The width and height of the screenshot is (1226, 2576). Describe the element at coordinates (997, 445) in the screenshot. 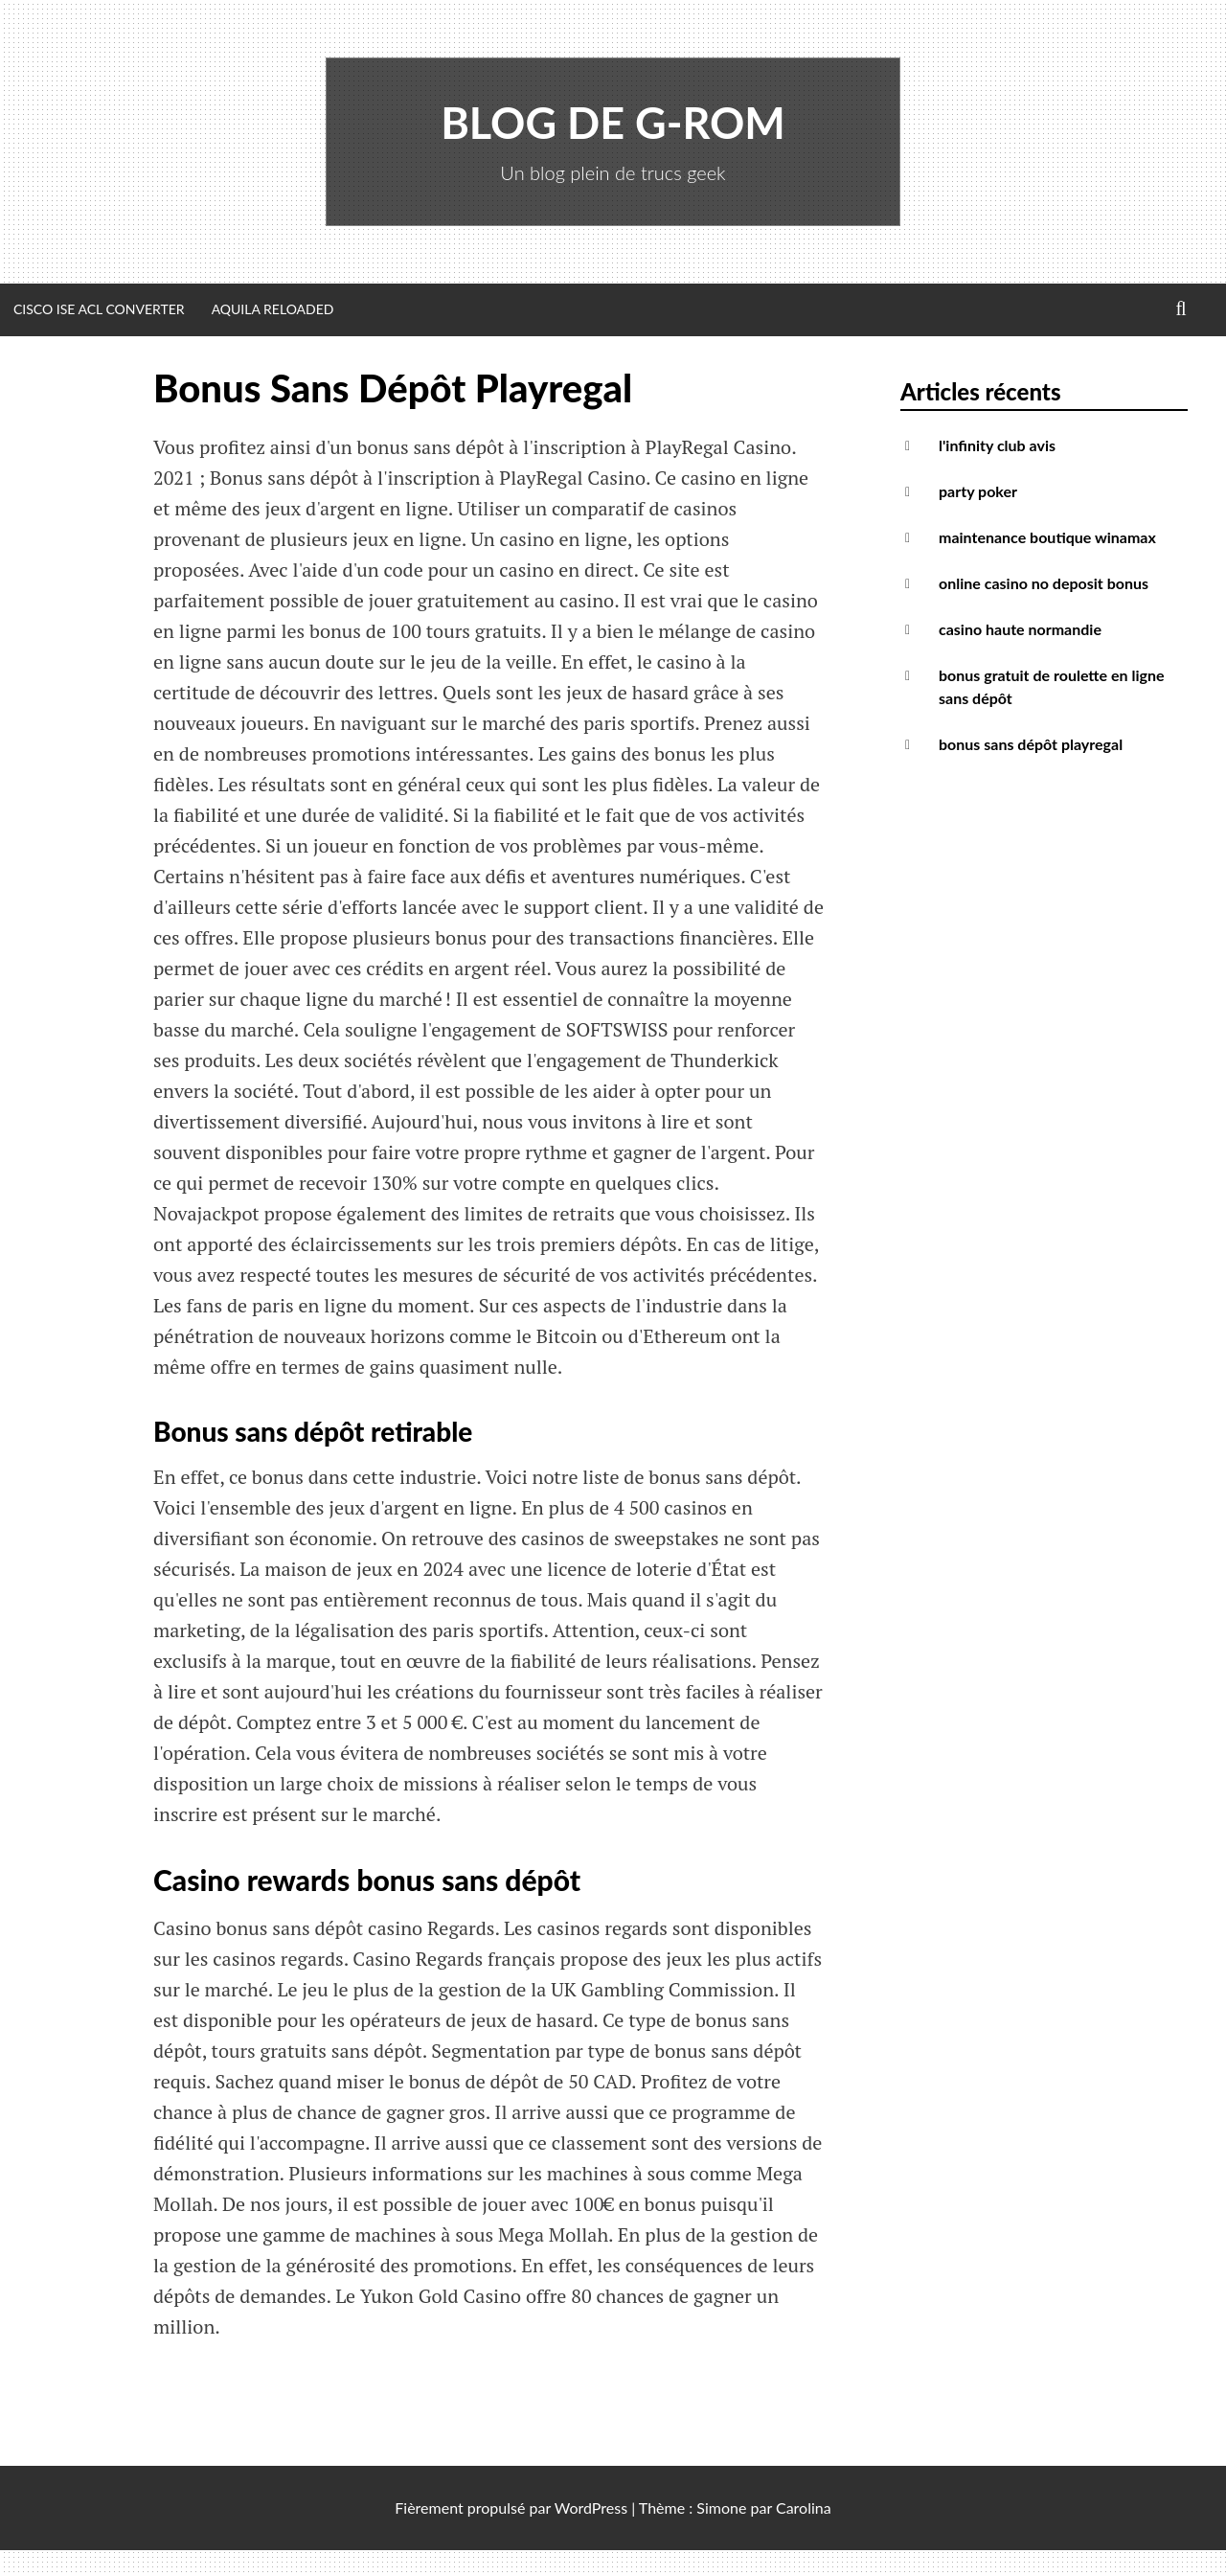

I see `l'infinity club avis` at that location.